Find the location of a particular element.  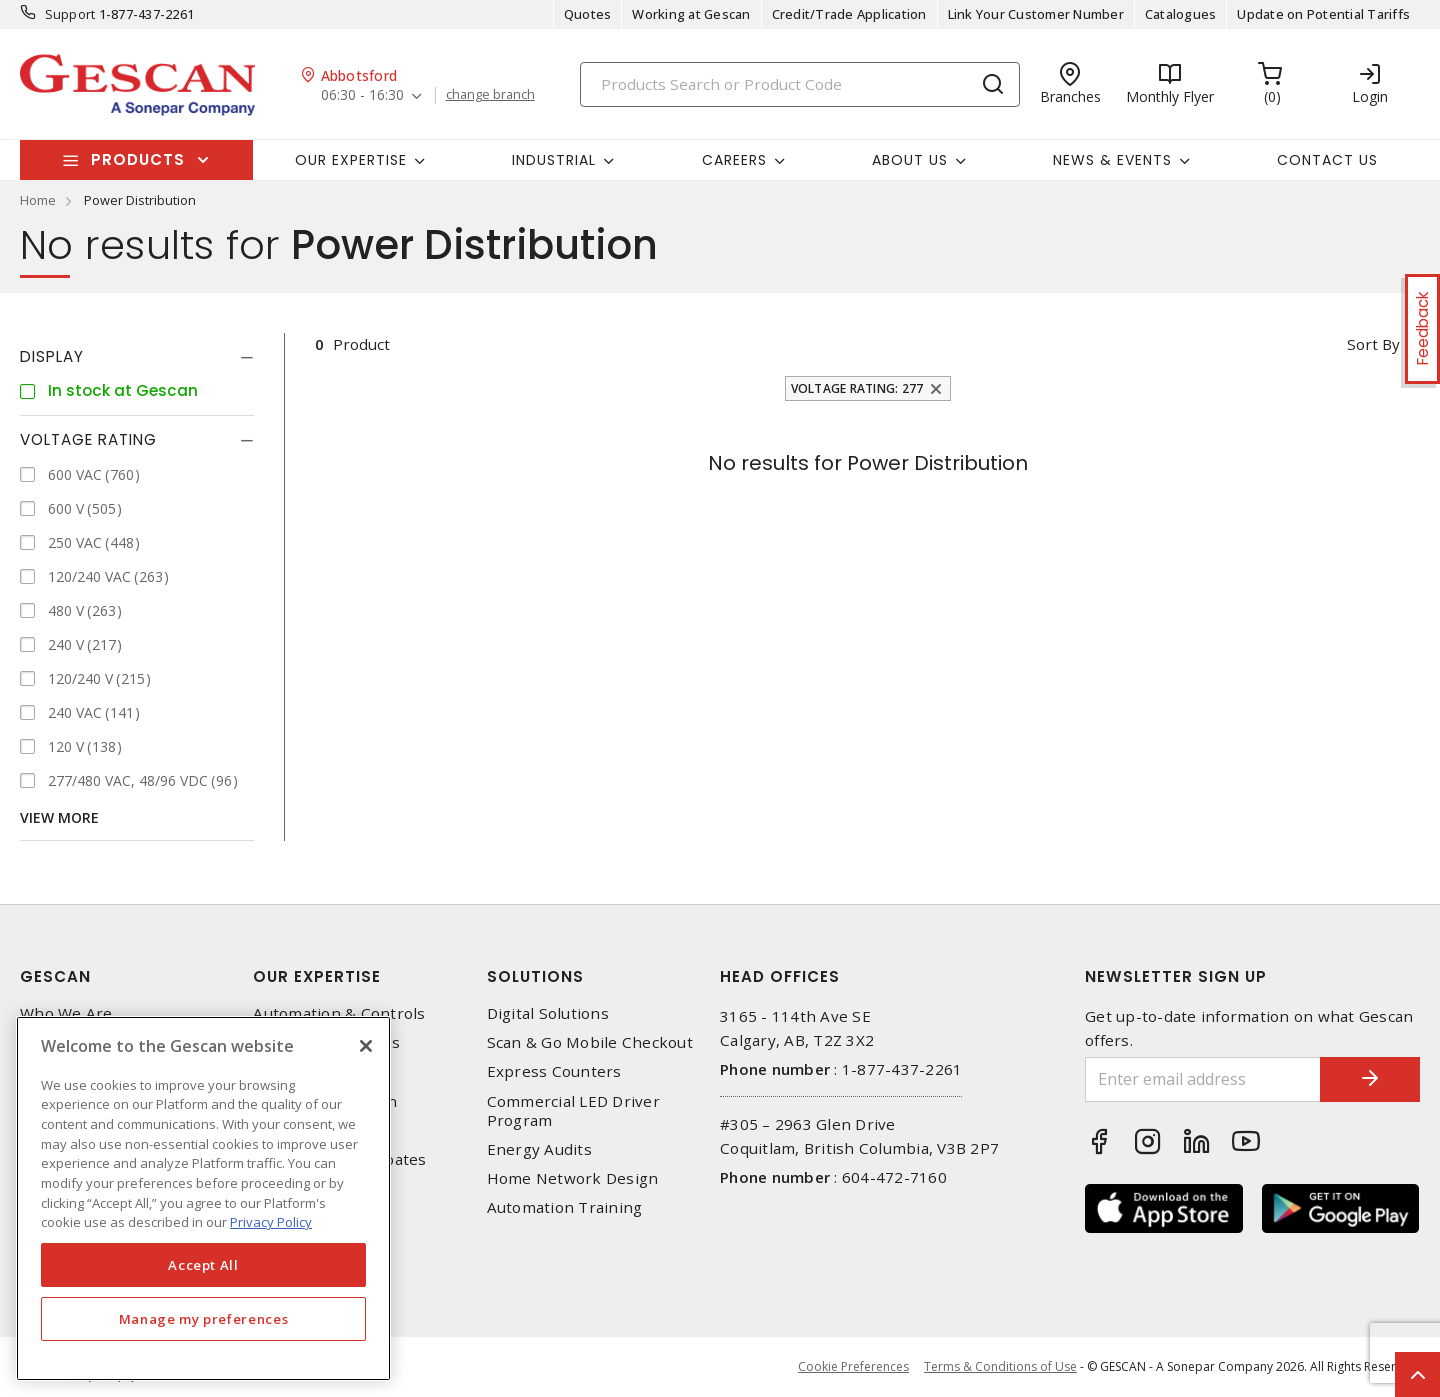

Cookie Preferences is located at coordinates (853, 1367).